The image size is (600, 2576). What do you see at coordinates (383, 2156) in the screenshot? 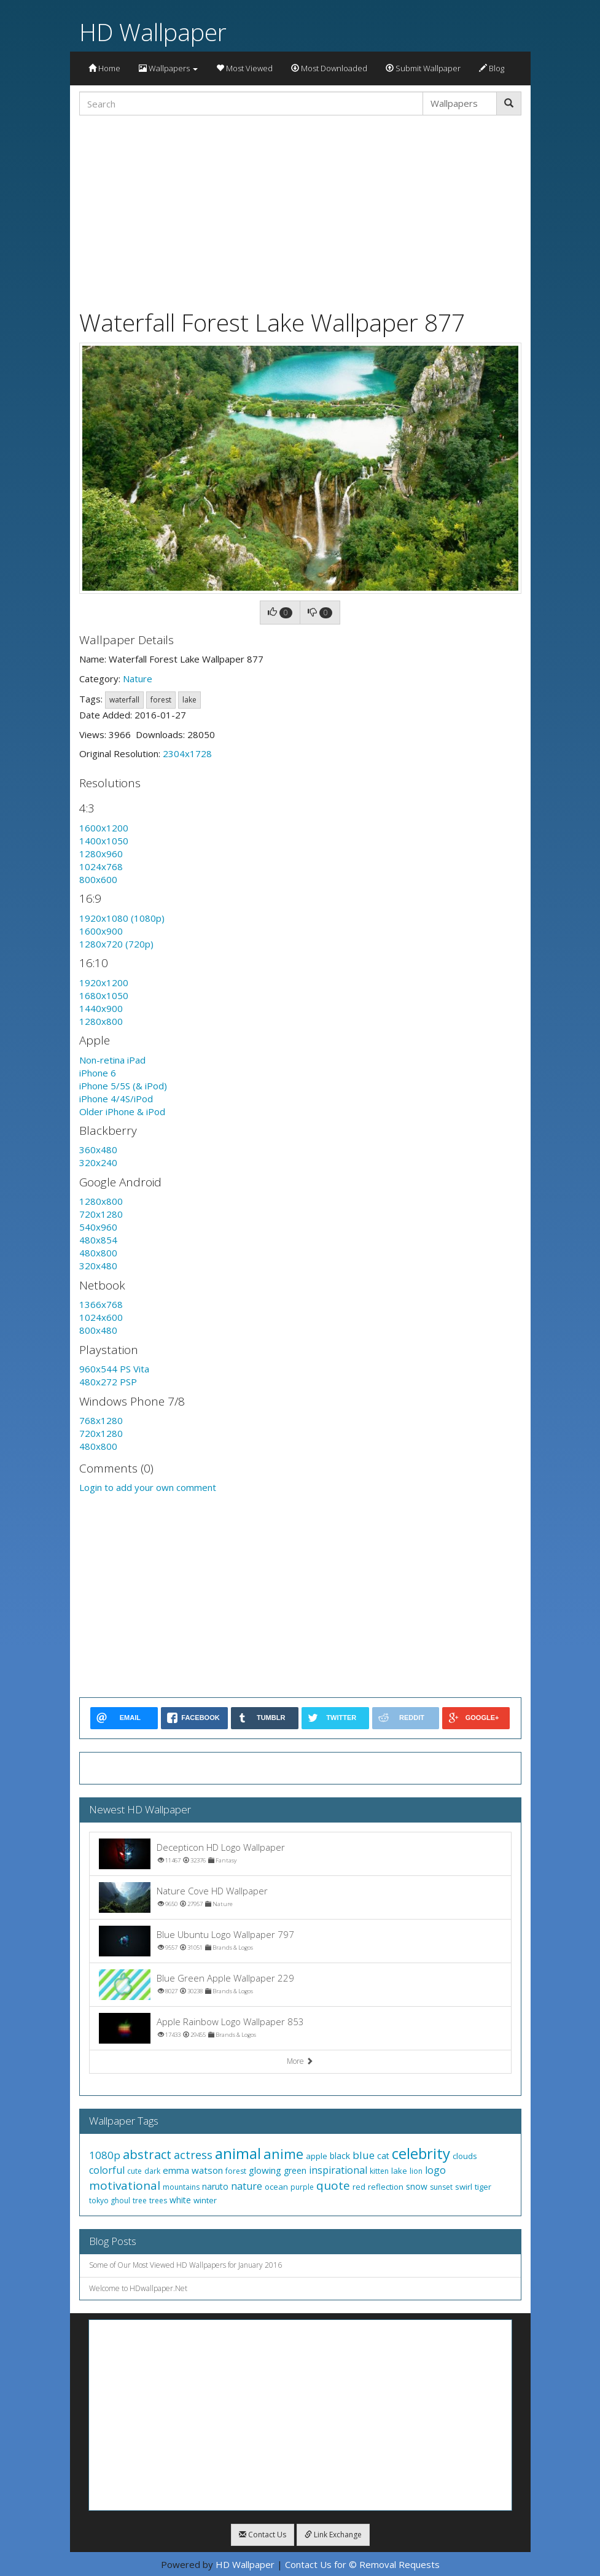
I see `cat` at bounding box center [383, 2156].